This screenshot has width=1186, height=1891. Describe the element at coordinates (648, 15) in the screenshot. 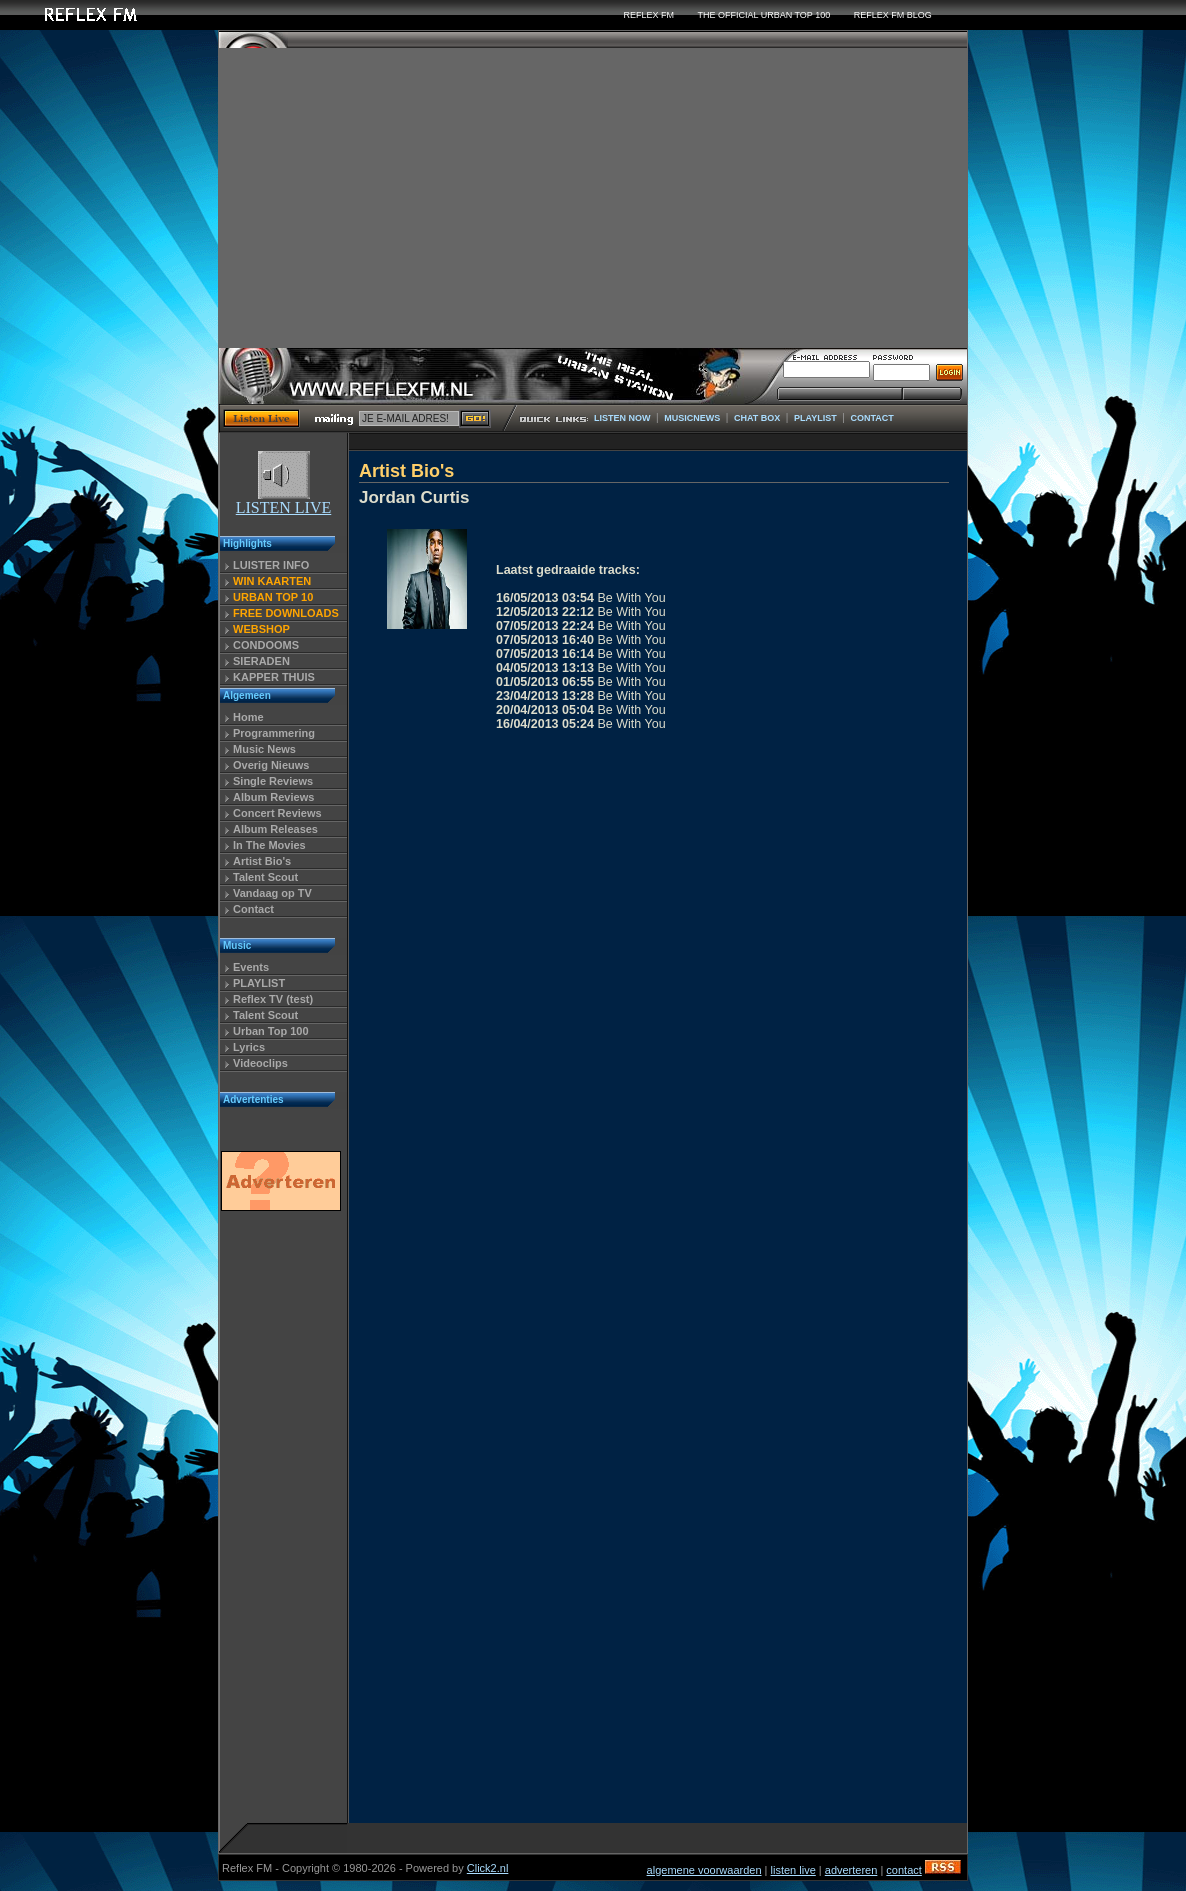

I see `REFLEX FM` at that location.